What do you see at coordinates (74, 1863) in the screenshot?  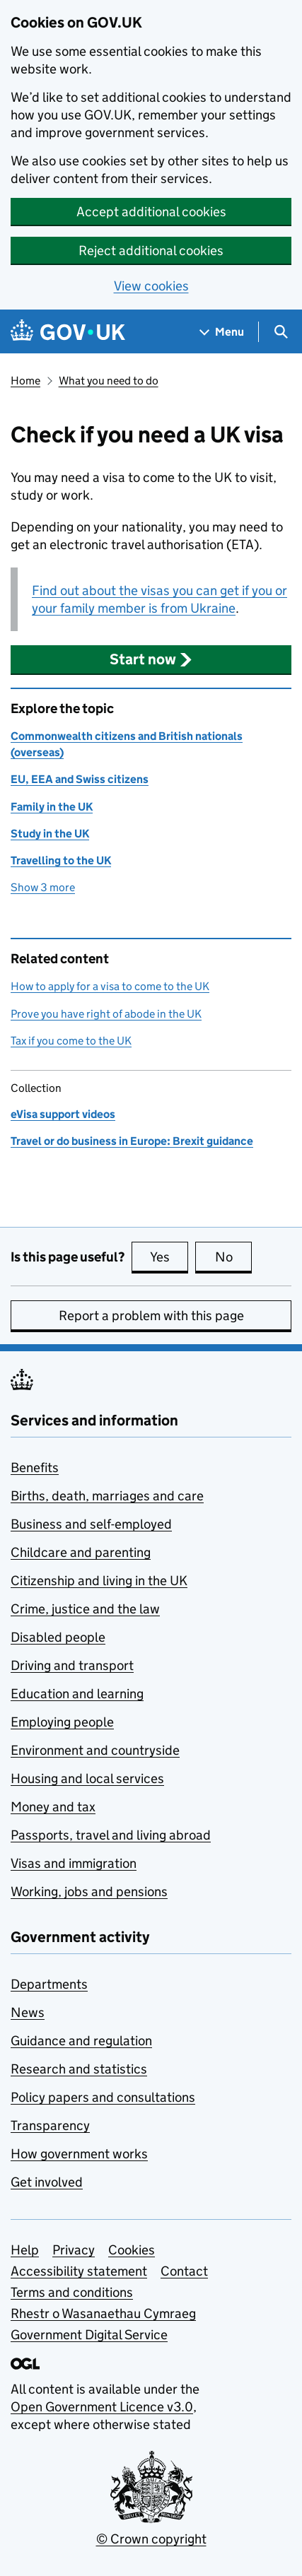 I see `Visas and immigration` at bounding box center [74, 1863].